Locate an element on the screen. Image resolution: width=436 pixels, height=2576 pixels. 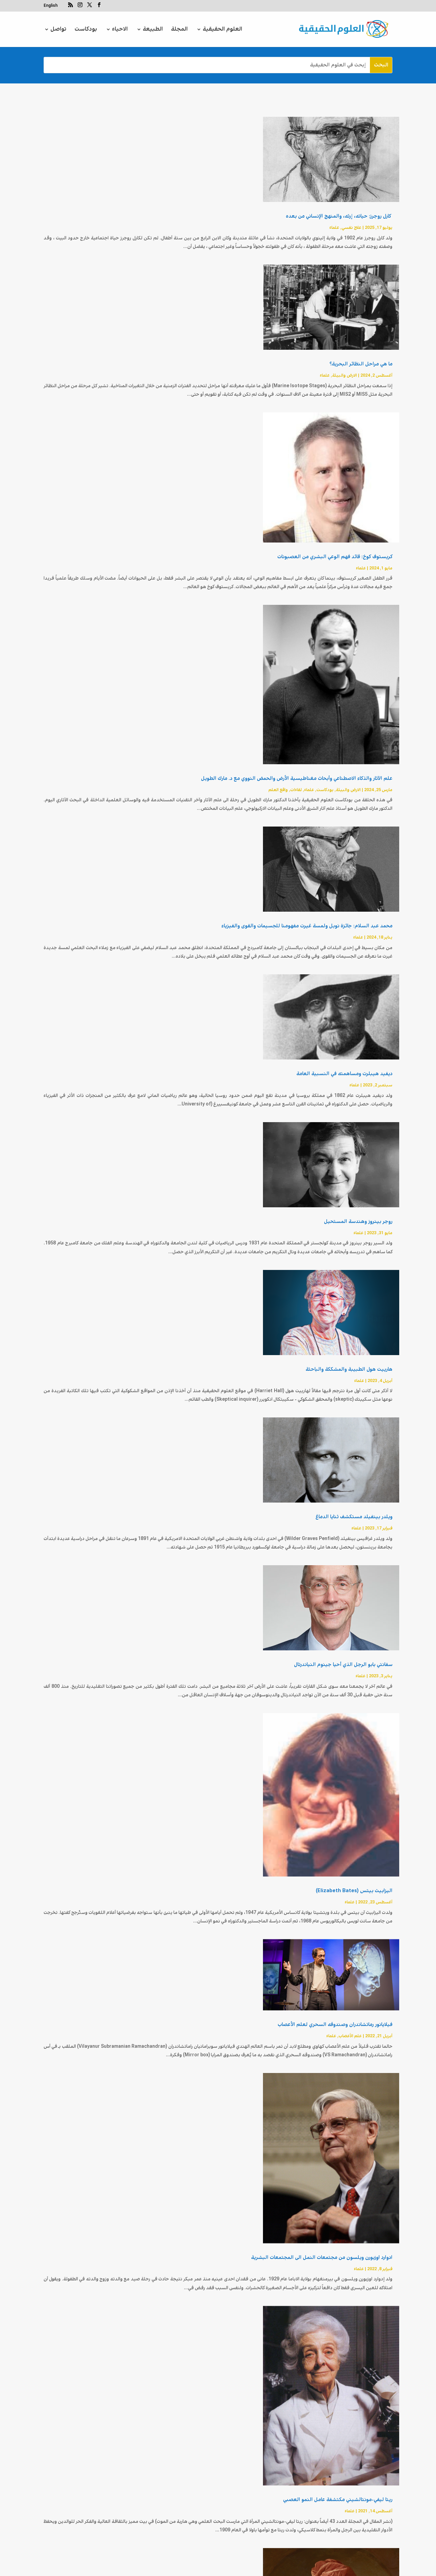
سفانتي بابو الرجل الذي أحيا جينوم النياندرتال is located at coordinates (343, 1664).